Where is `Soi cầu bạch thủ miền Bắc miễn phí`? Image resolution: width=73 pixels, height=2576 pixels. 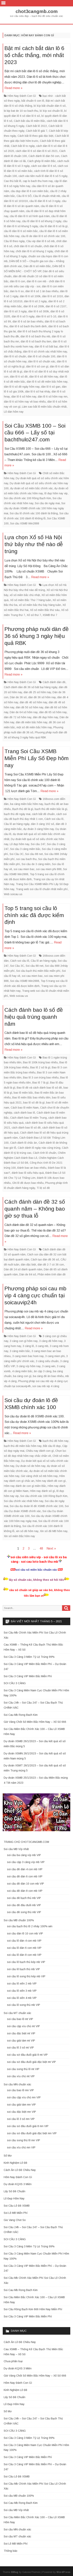 Soi cầu bạch thủ miền Bắc miễn phí is located at coordinates (38, 970).